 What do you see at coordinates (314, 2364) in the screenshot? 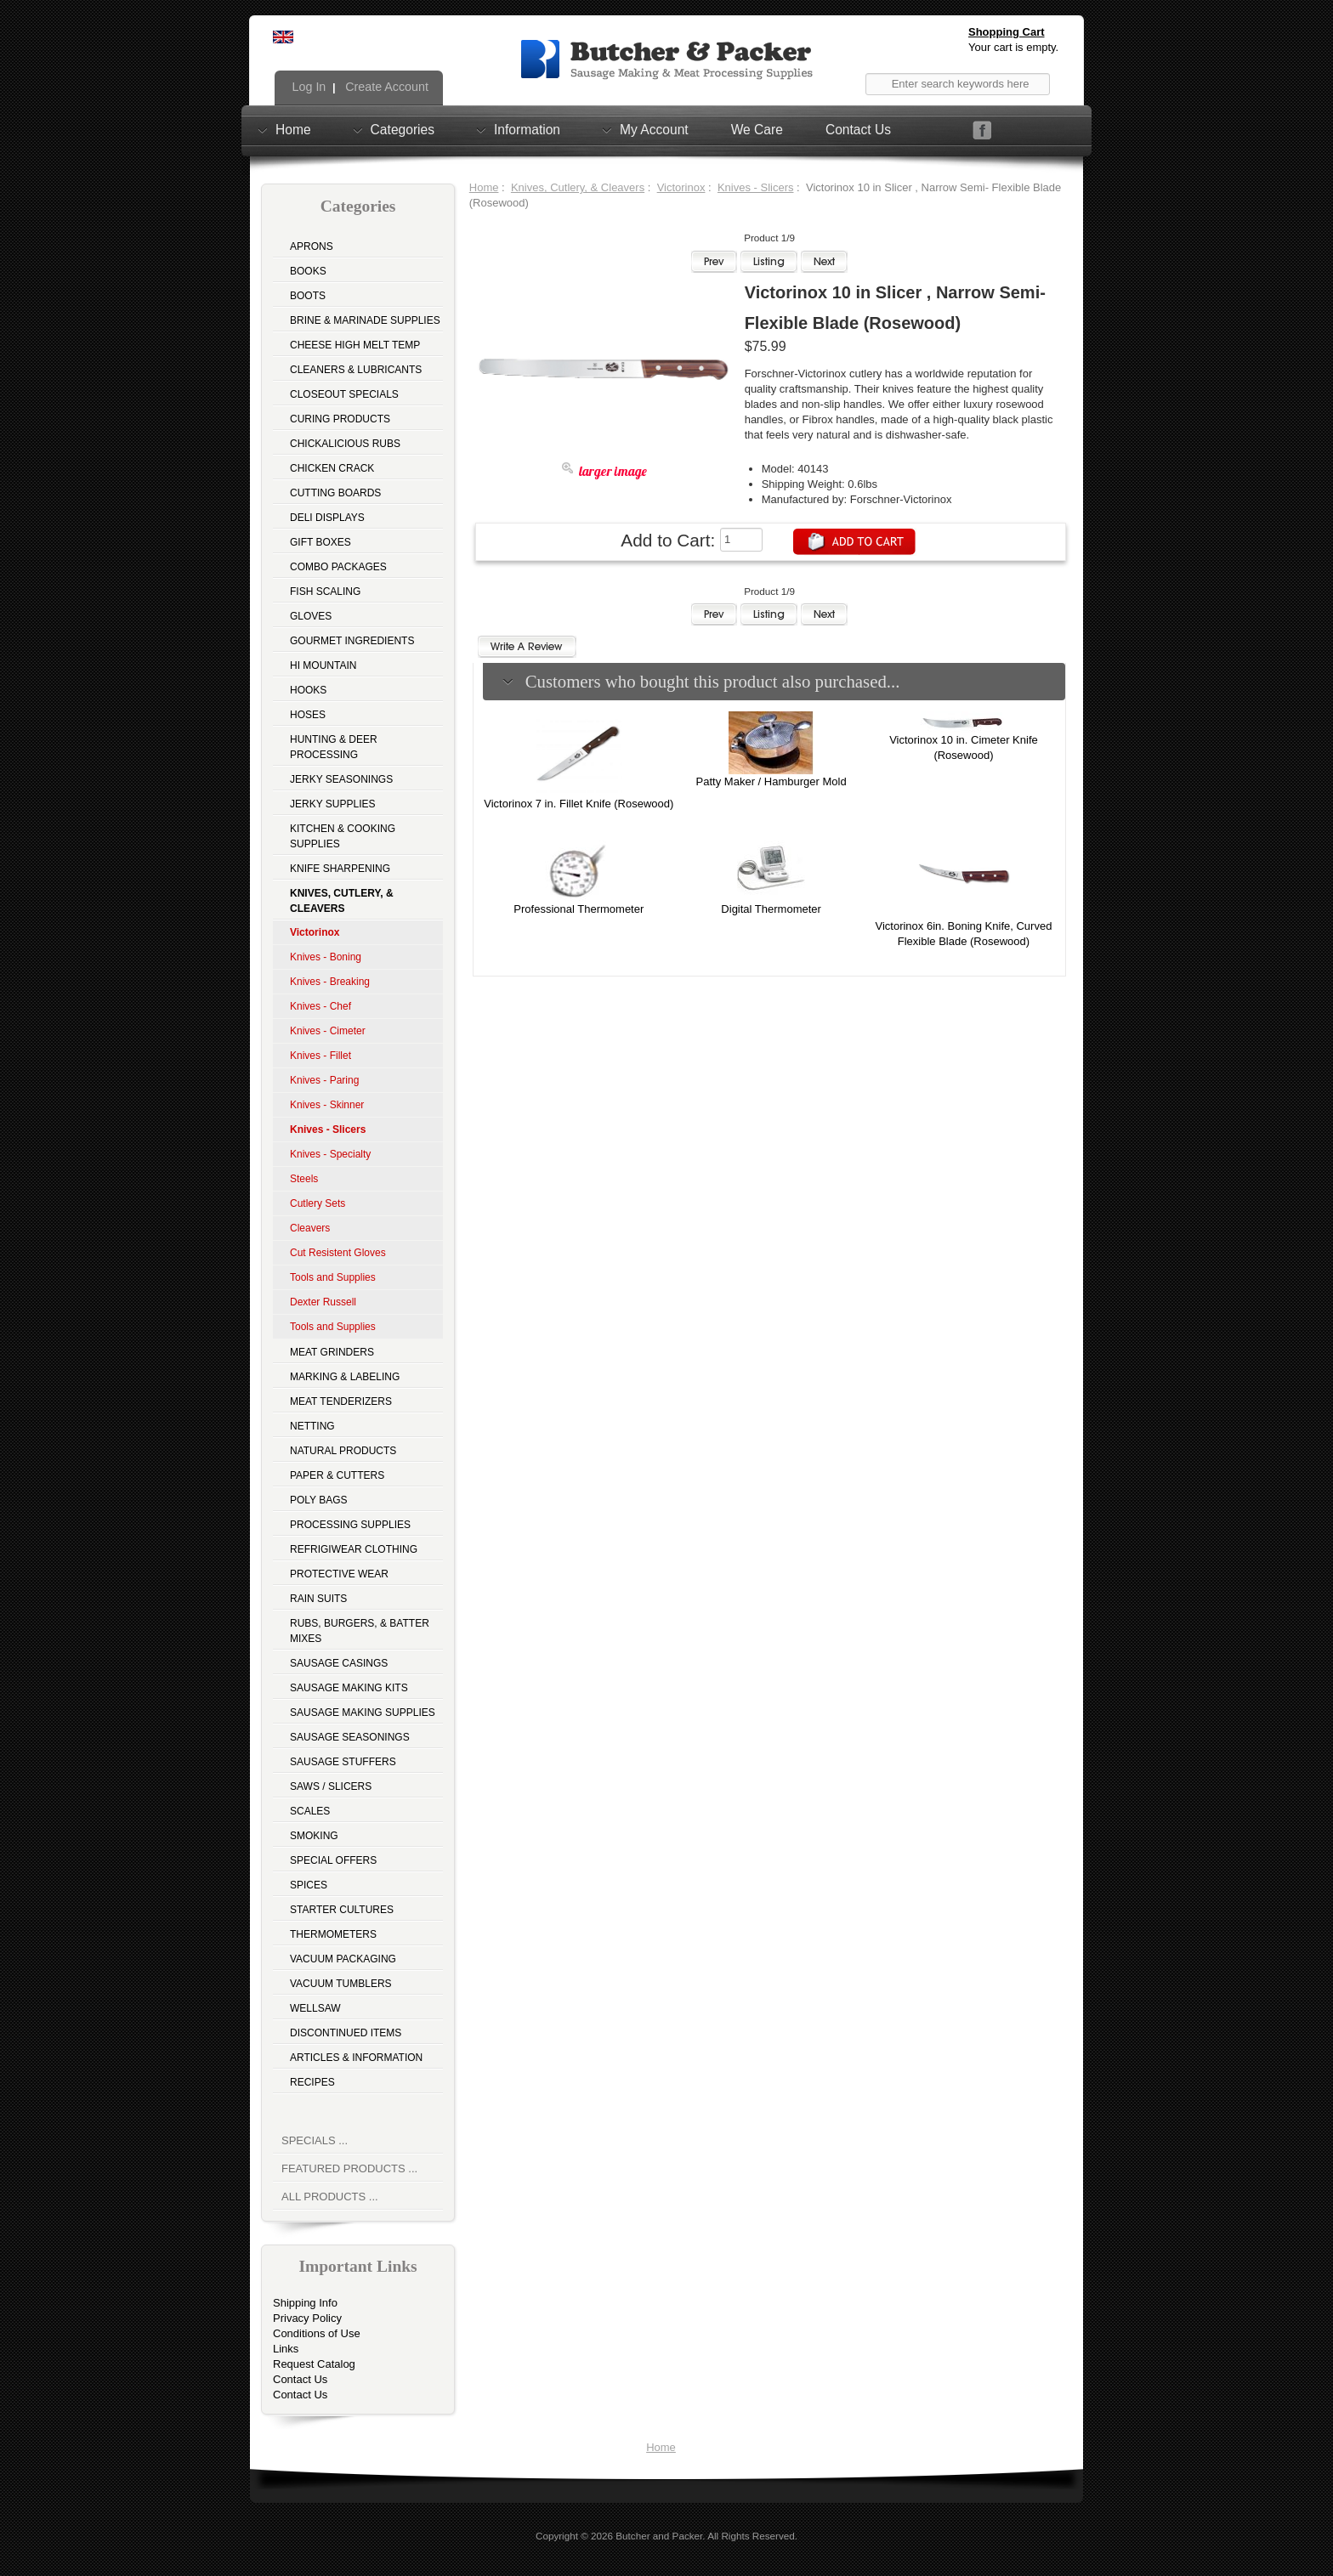
I see `Request Catalog` at bounding box center [314, 2364].